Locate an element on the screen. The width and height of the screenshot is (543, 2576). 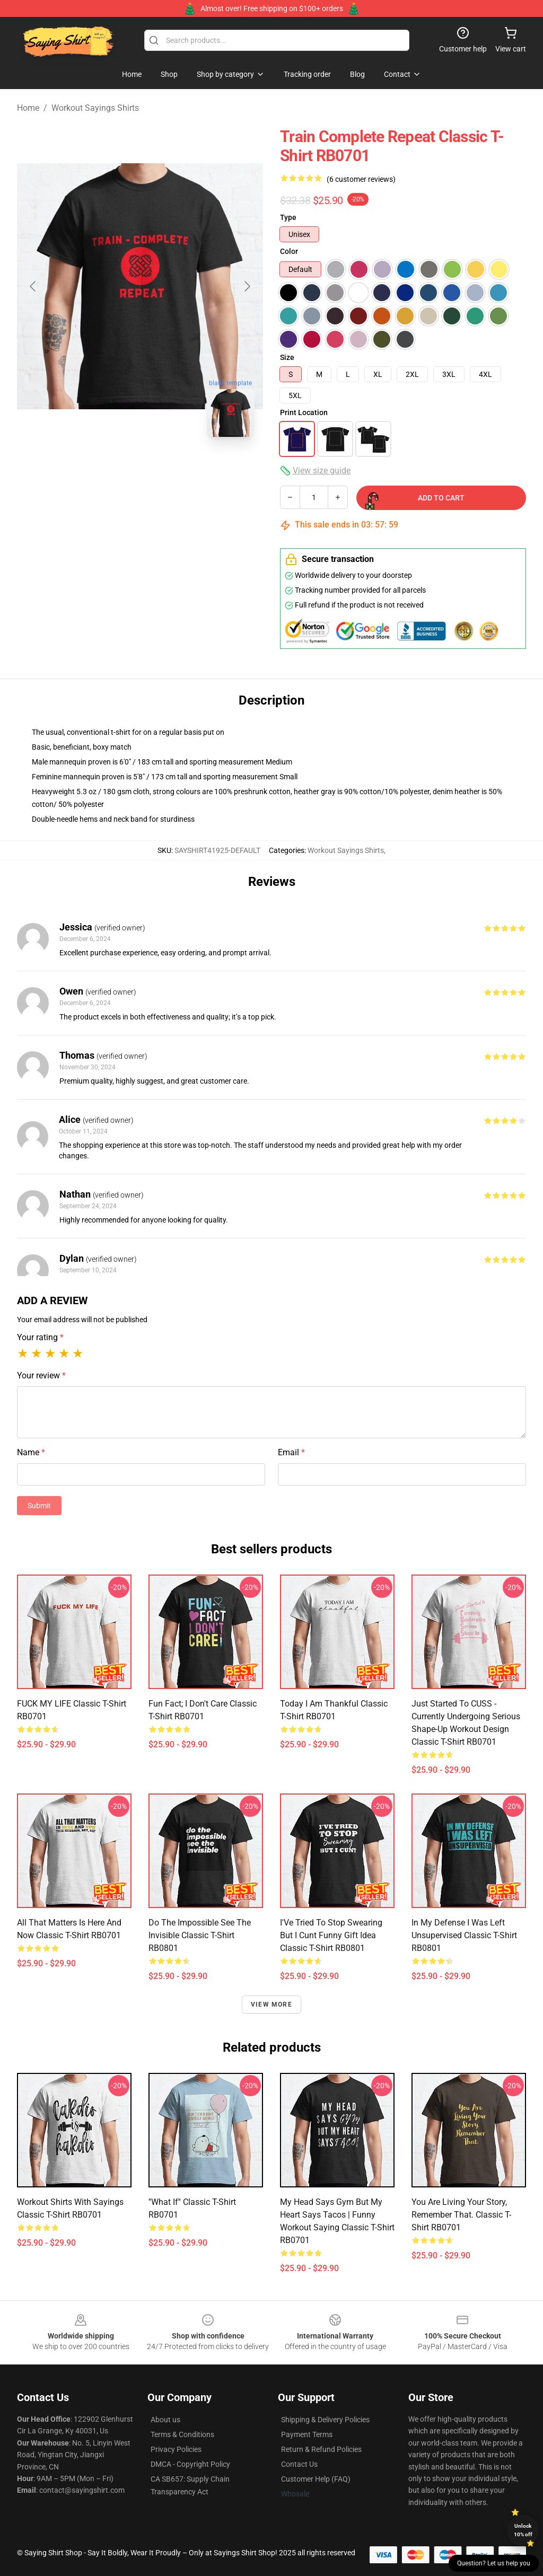
I'Ve Tried To Stop Swearing But I Cunt funny gift idea Classic T-Shirt RB0801 is located at coordinates (331, 1935).